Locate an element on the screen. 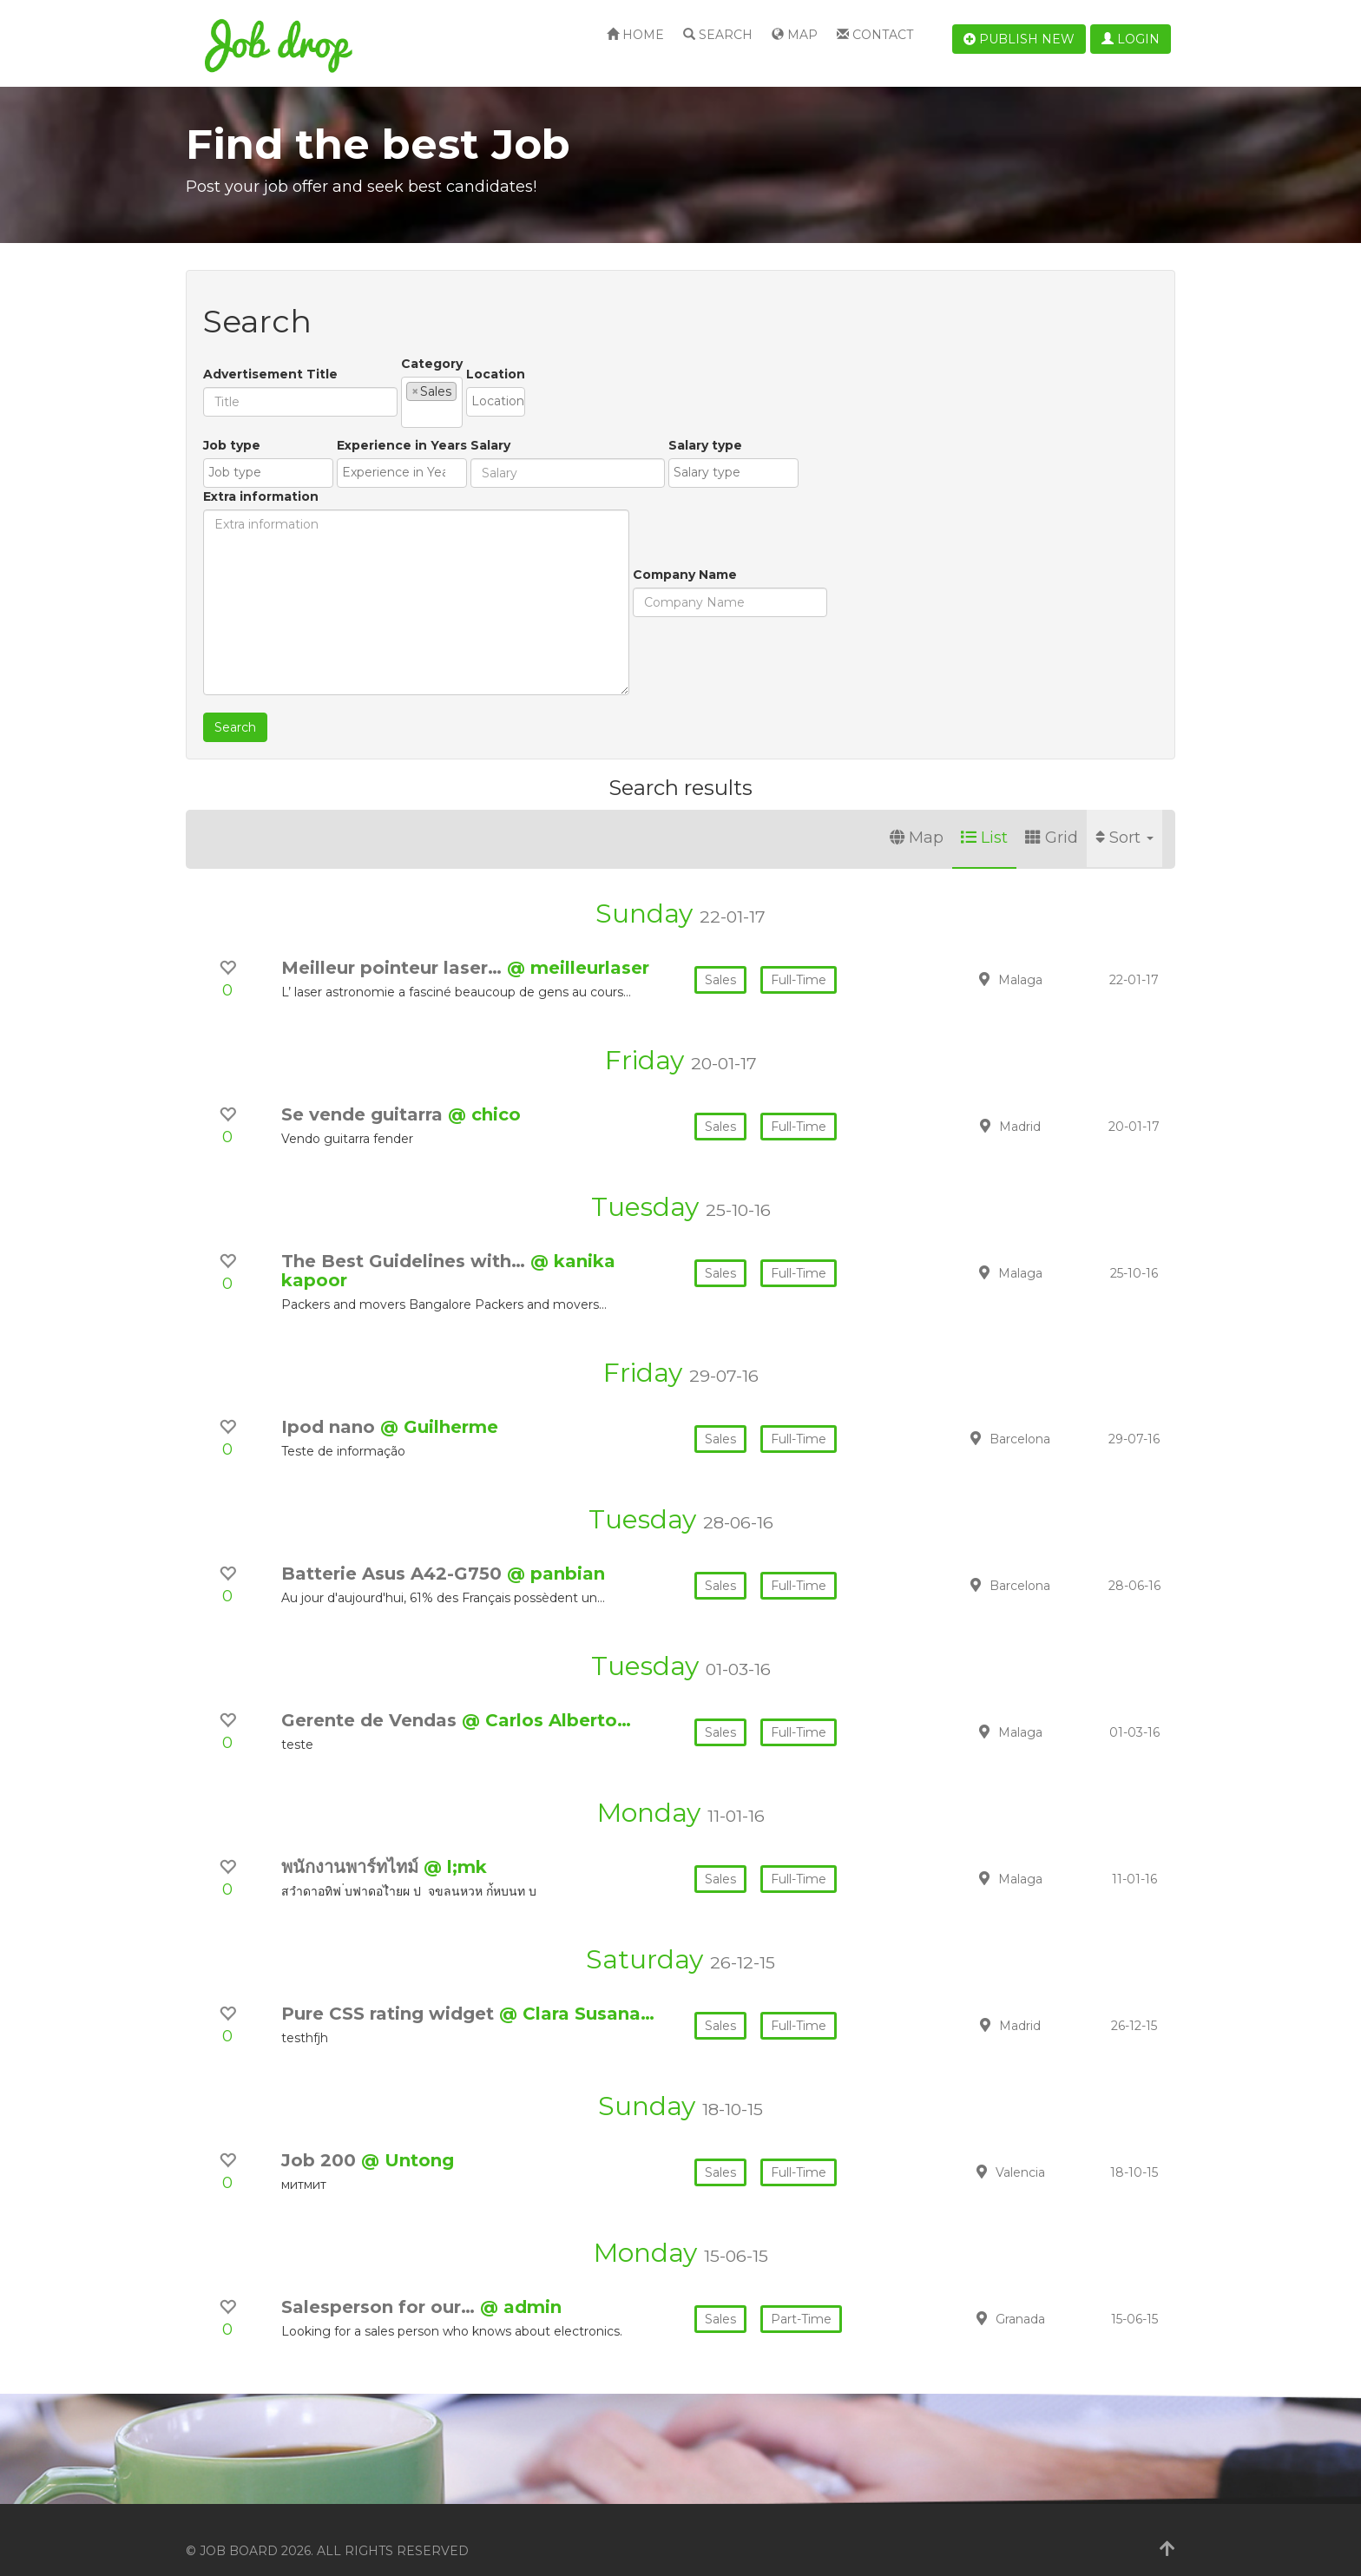  @ Carlos Alberto… is located at coordinates (546, 1698).